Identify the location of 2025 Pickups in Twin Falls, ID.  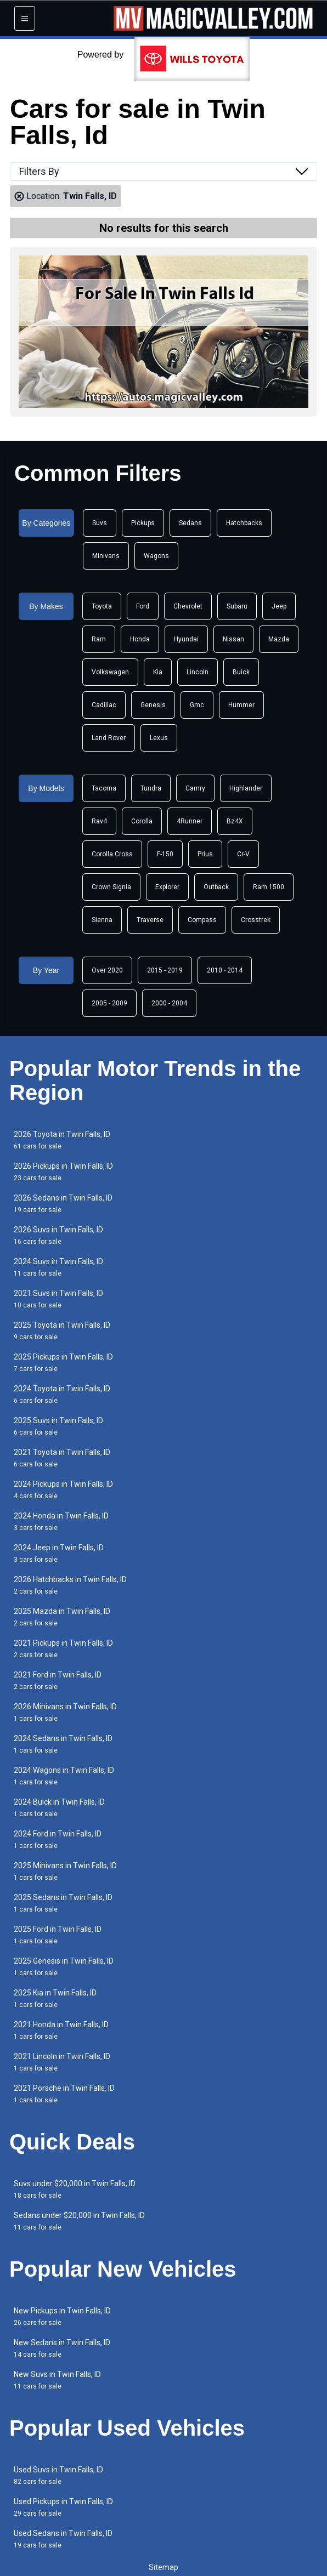
(63, 1362).